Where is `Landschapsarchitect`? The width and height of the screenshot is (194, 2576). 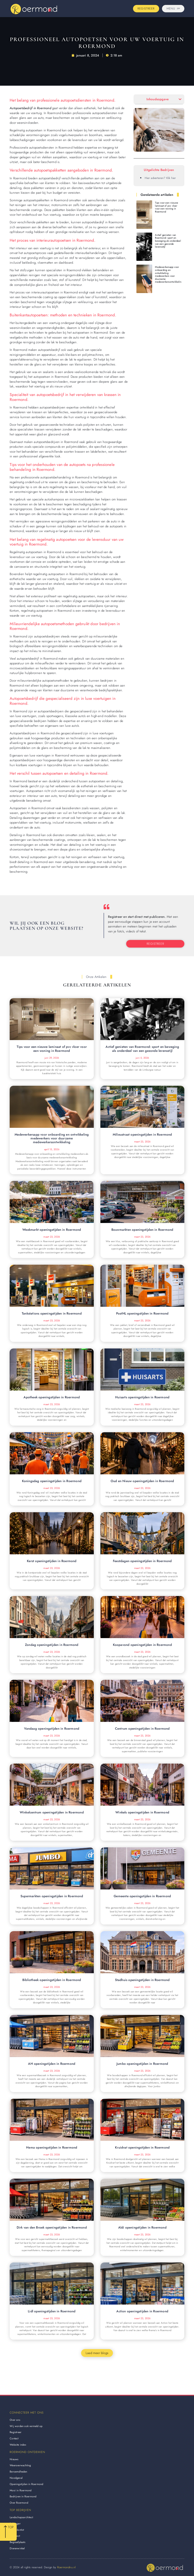
Landschapsarchitect is located at coordinates (21, 2517).